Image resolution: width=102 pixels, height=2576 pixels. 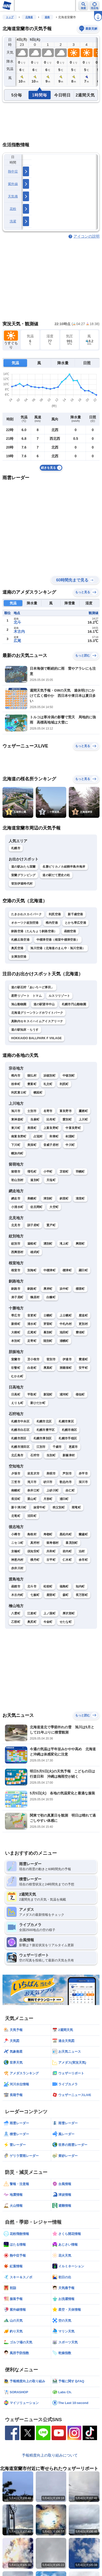 What do you see at coordinates (15, 1534) in the screenshot?
I see `小樽市` at bounding box center [15, 1534].